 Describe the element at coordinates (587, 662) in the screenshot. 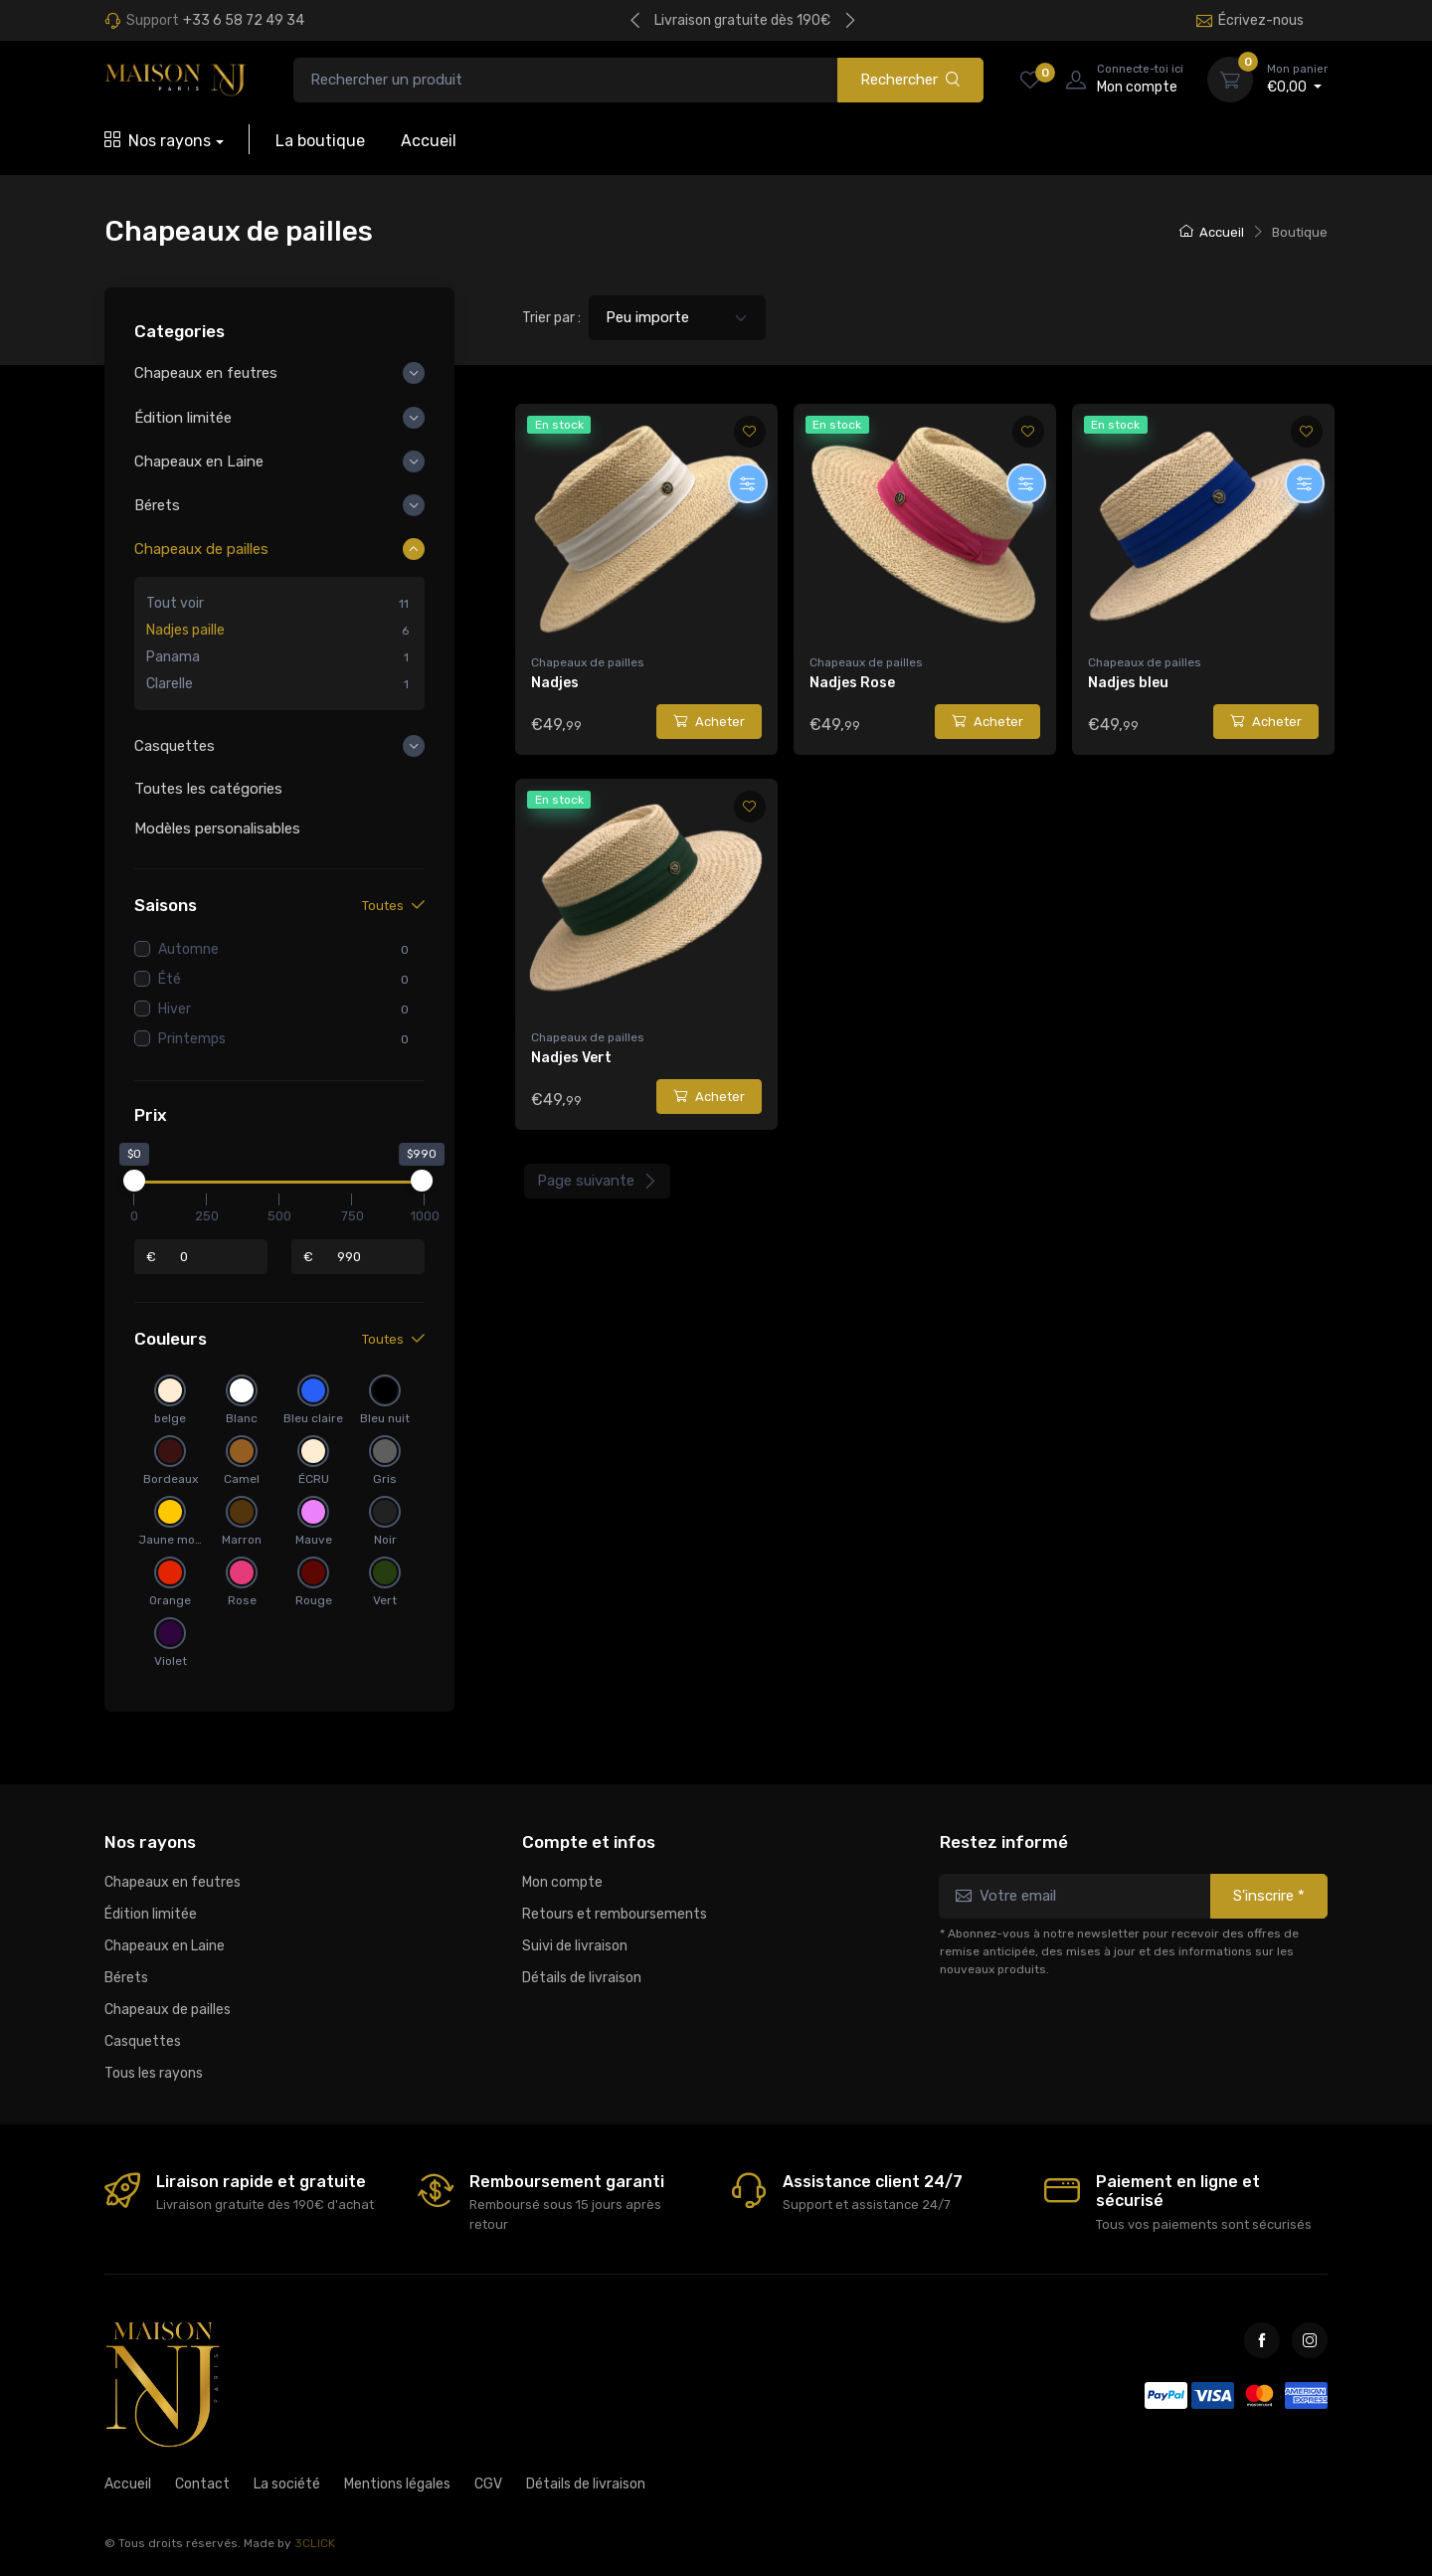

I see `Chapeaux de pailles` at that location.